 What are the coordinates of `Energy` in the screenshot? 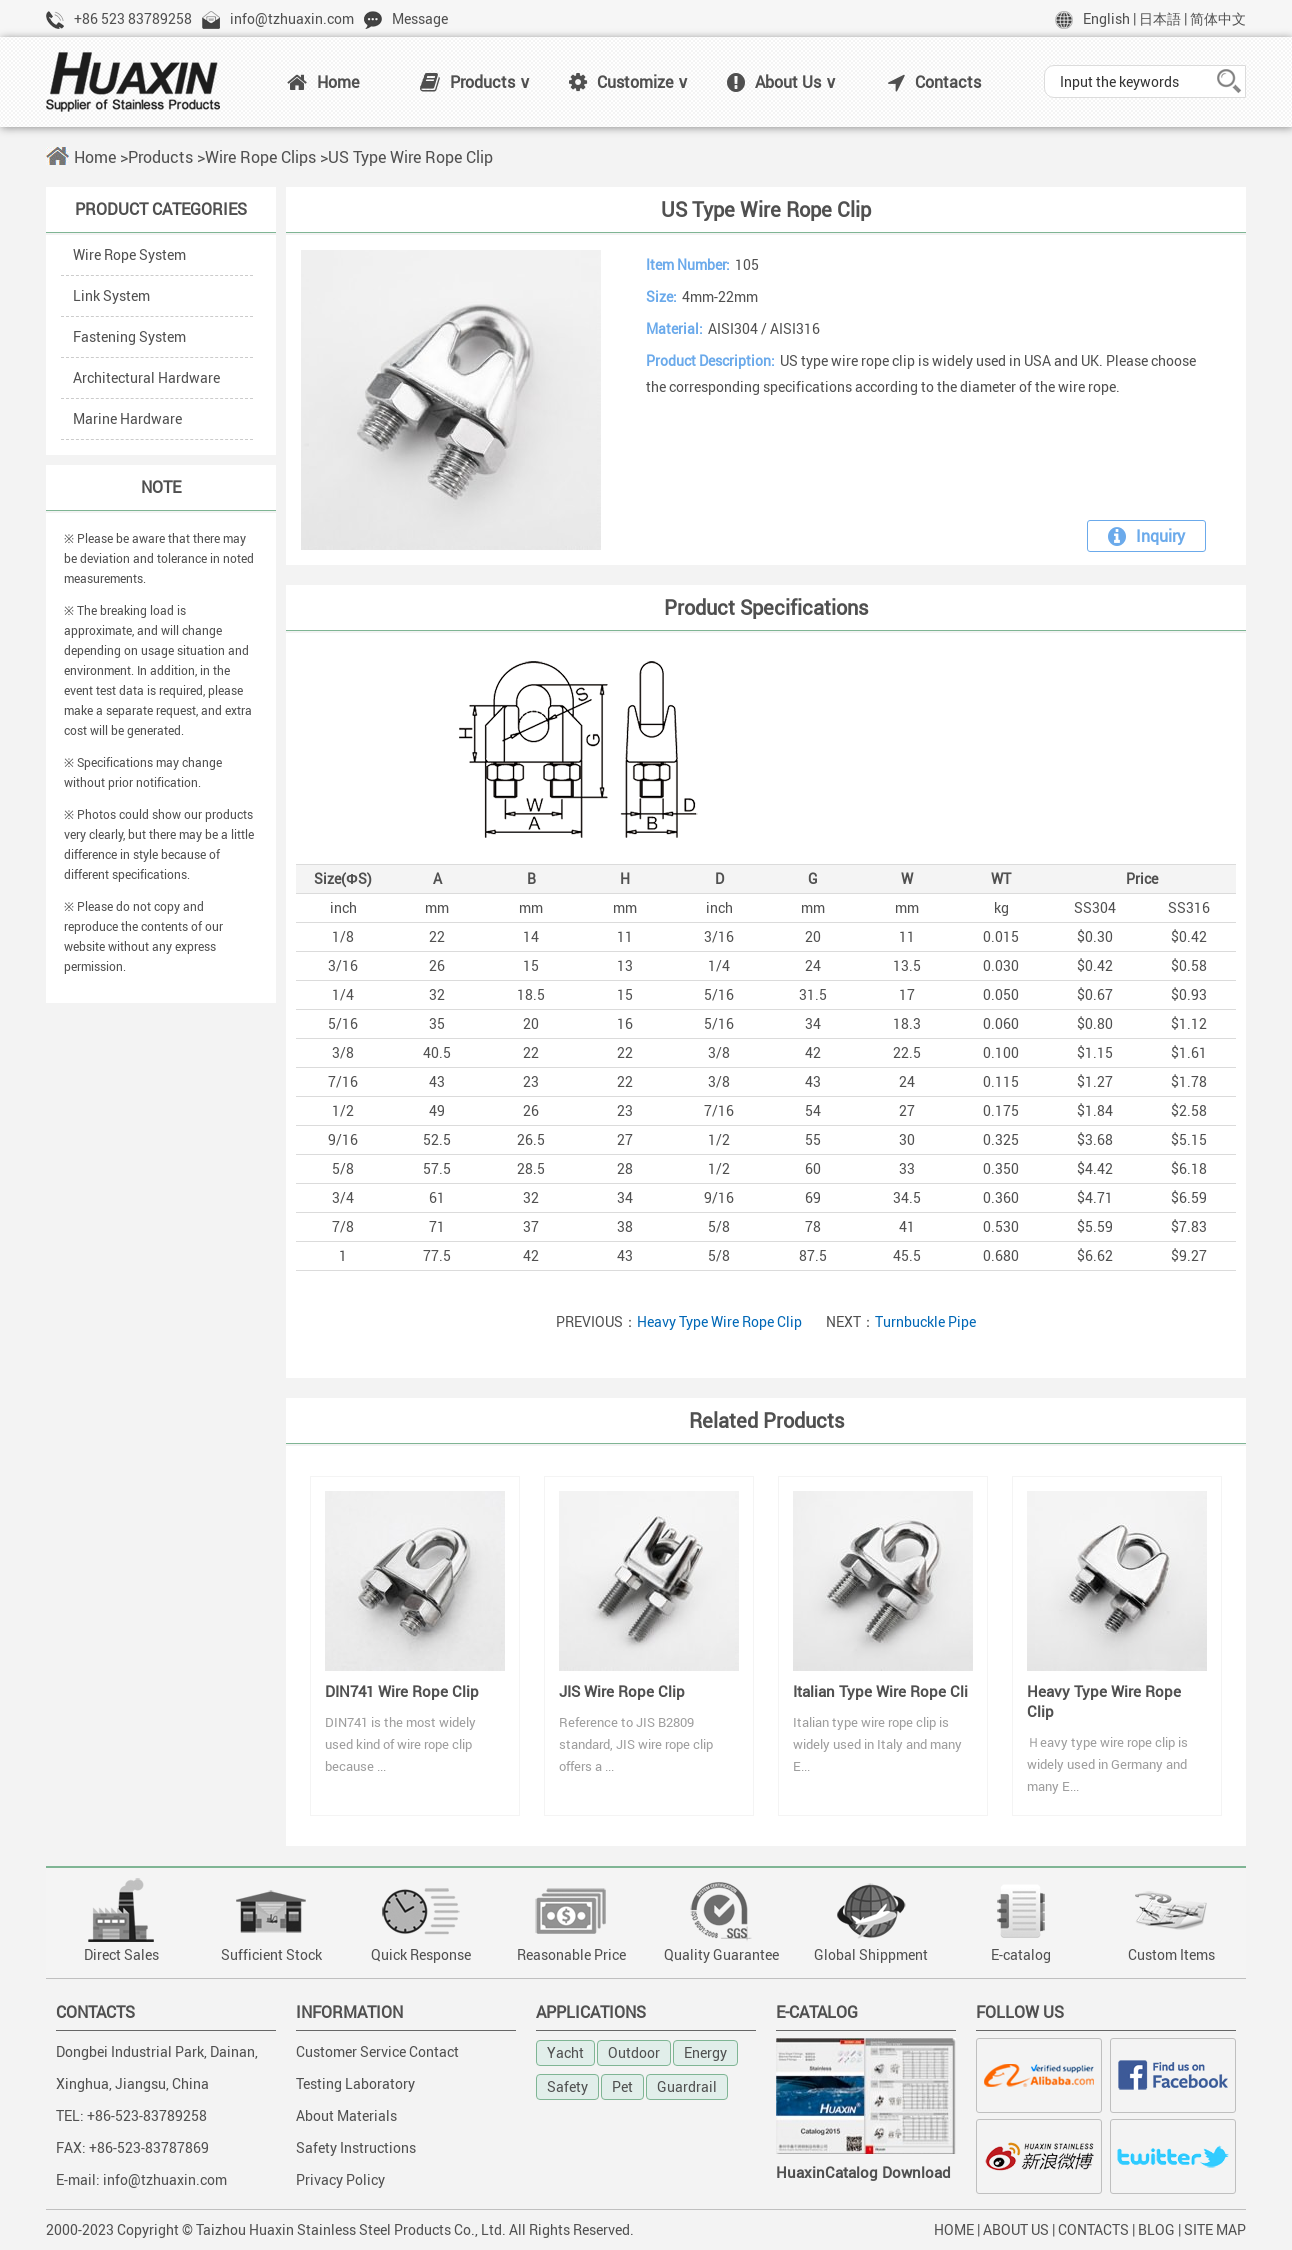 It's located at (705, 2052).